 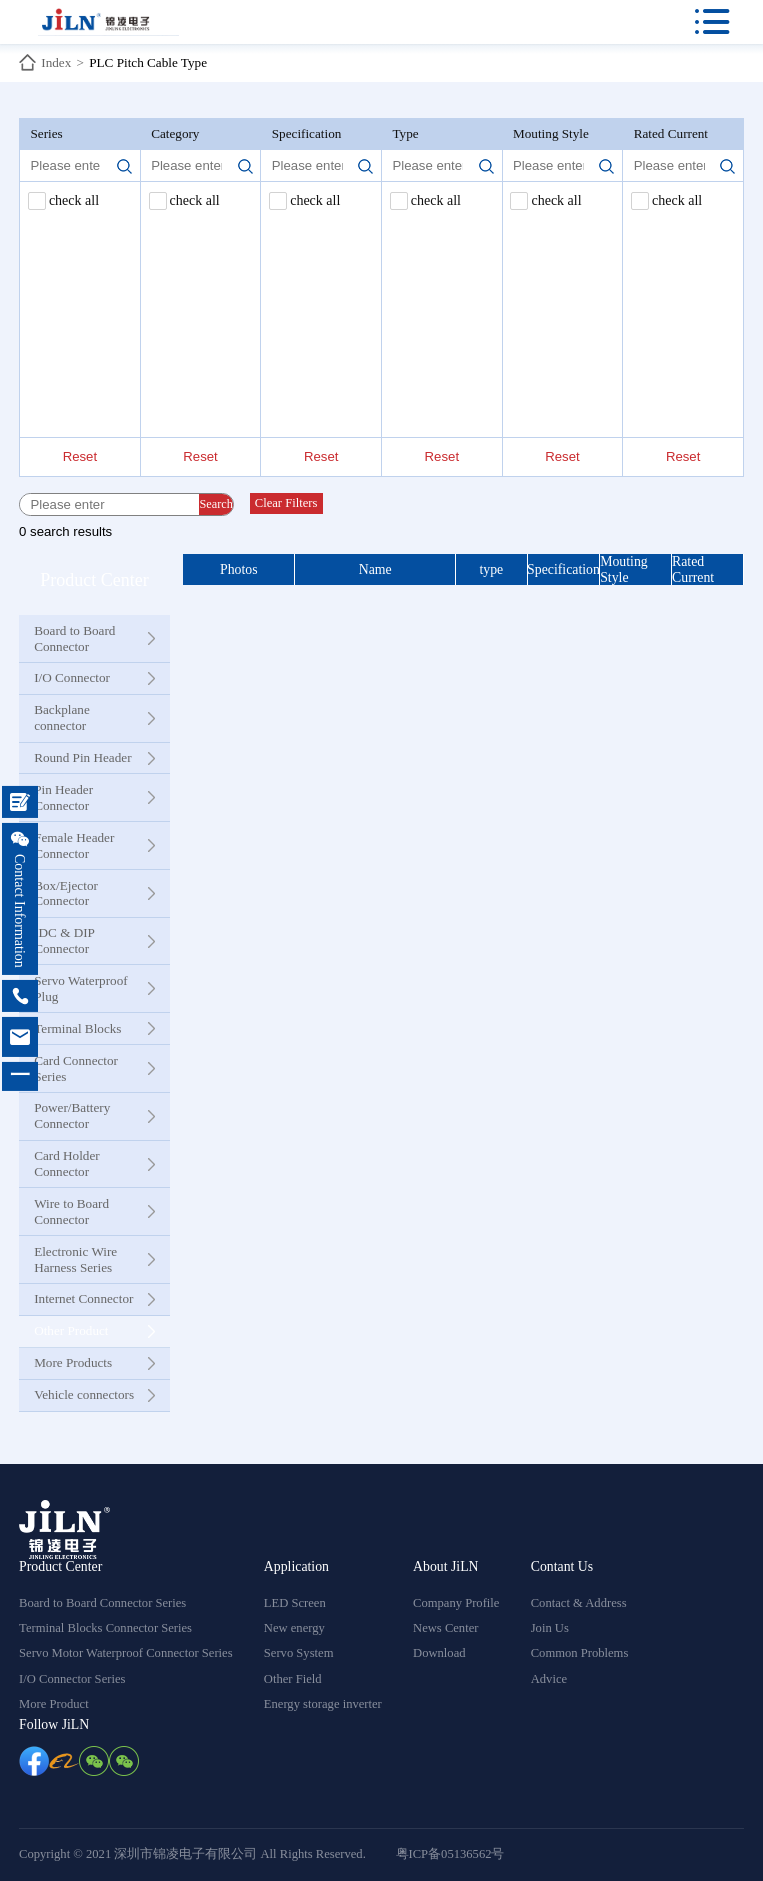 What do you see at coordinates (76, 1068) in the screenshot?
I see `Card Connector Series` at bounding box center [76, 1068].